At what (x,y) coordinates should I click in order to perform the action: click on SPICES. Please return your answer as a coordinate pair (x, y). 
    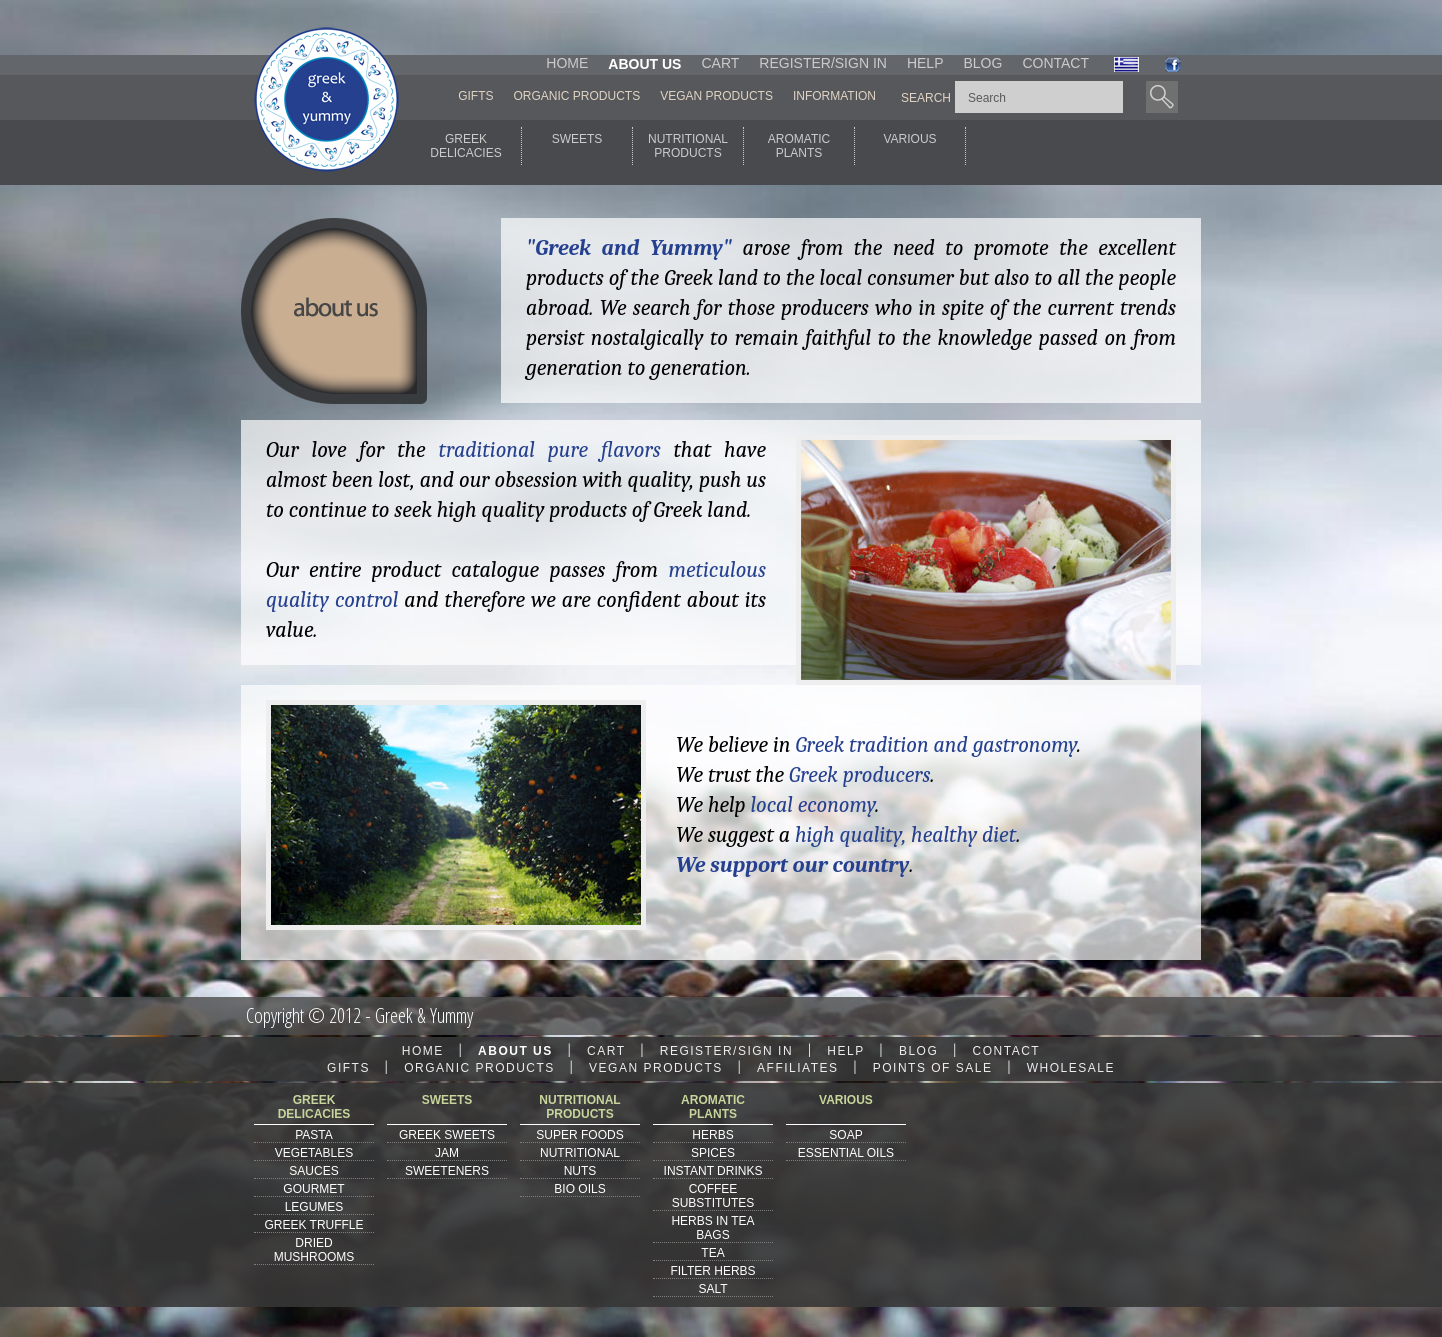
    Looking at the image, I should click on (713, 1153).